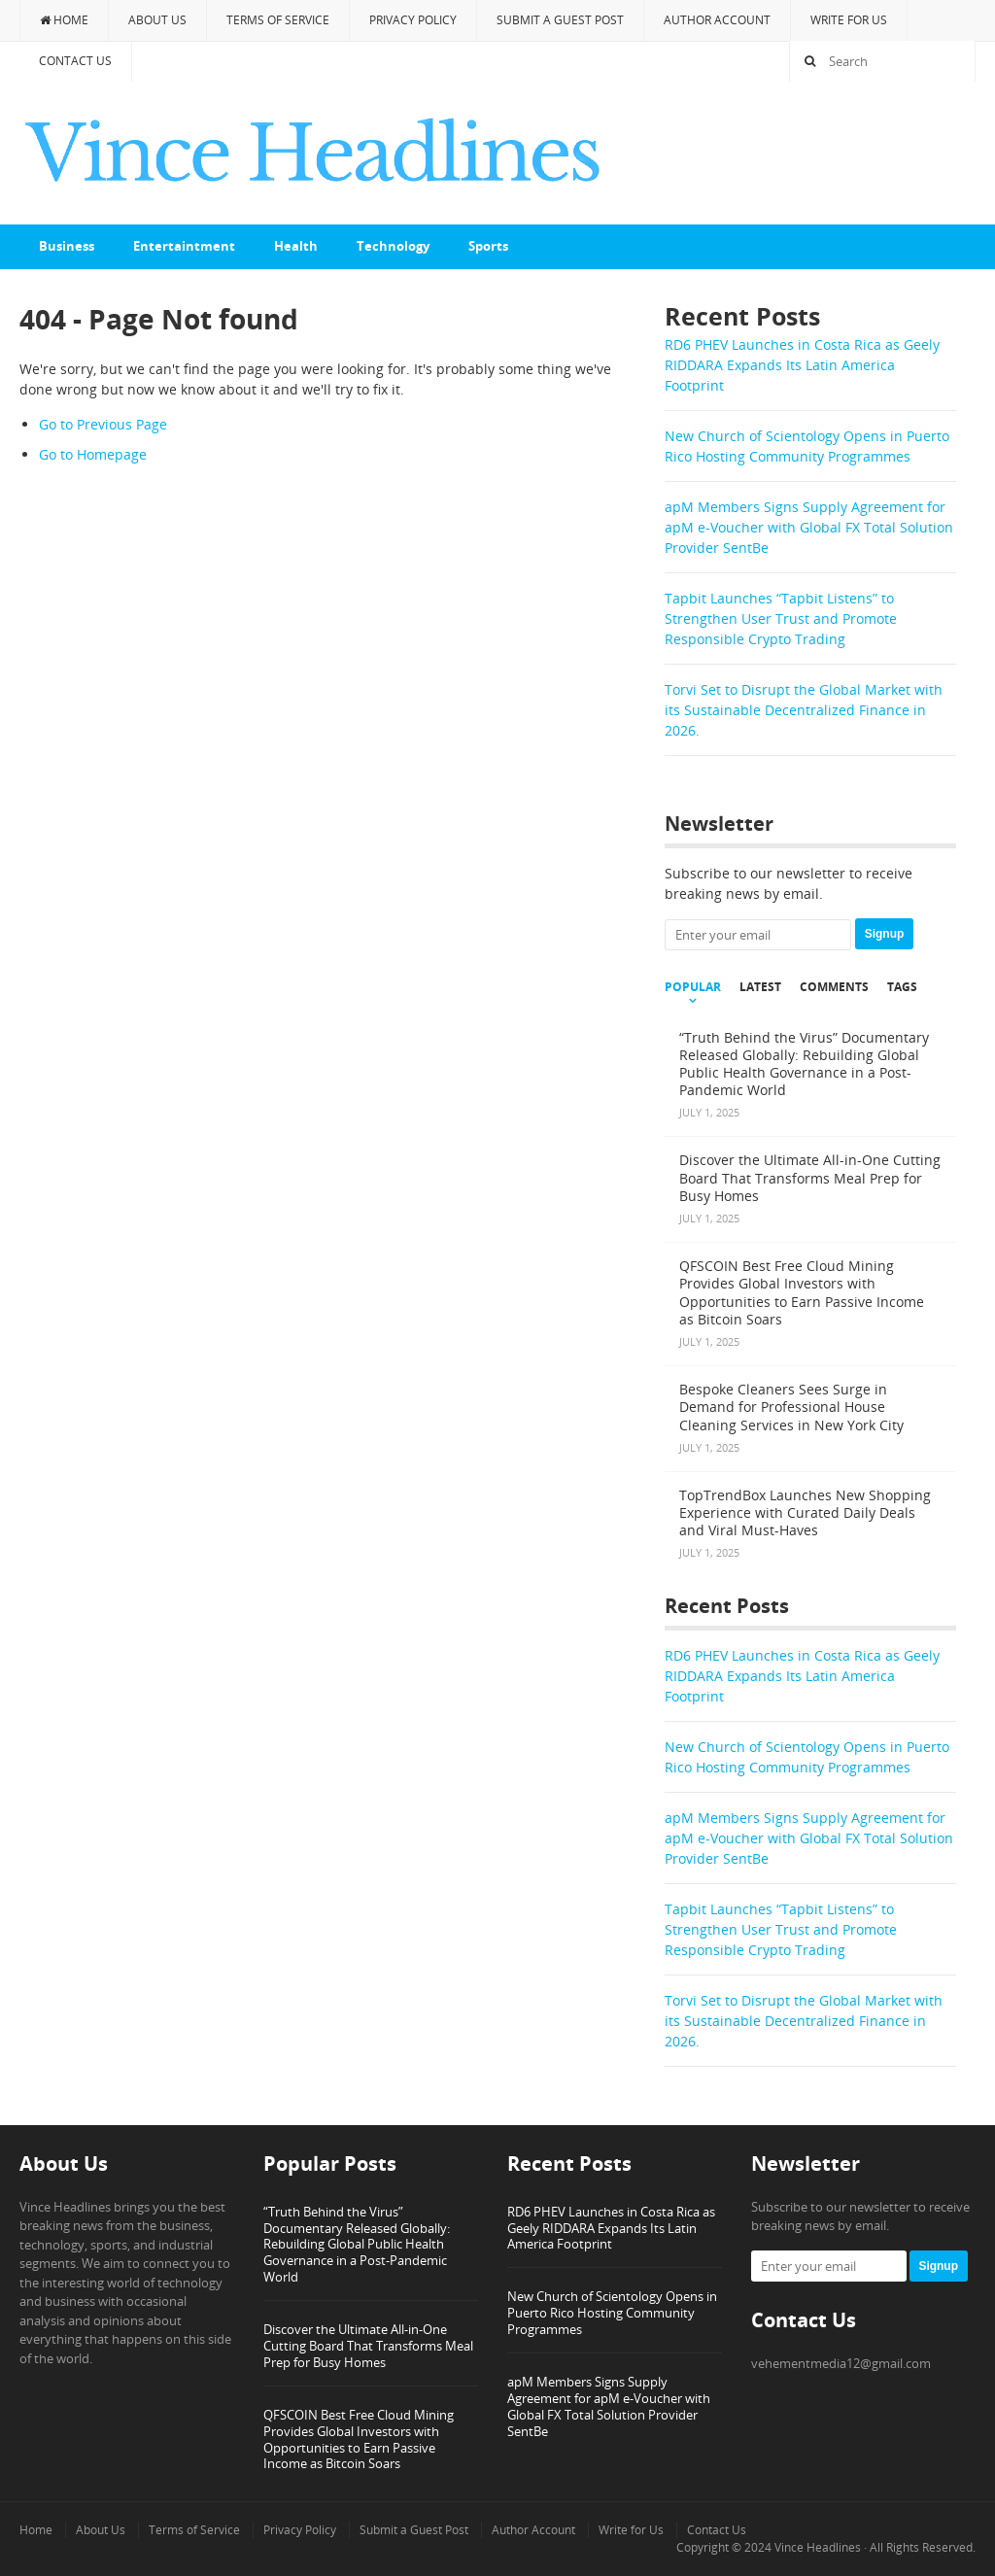  I want to click on apM Members Signs Supply Agreement for apM e-Voucher with Global FX Total Solution Provider SentBe, so click(809, 527).